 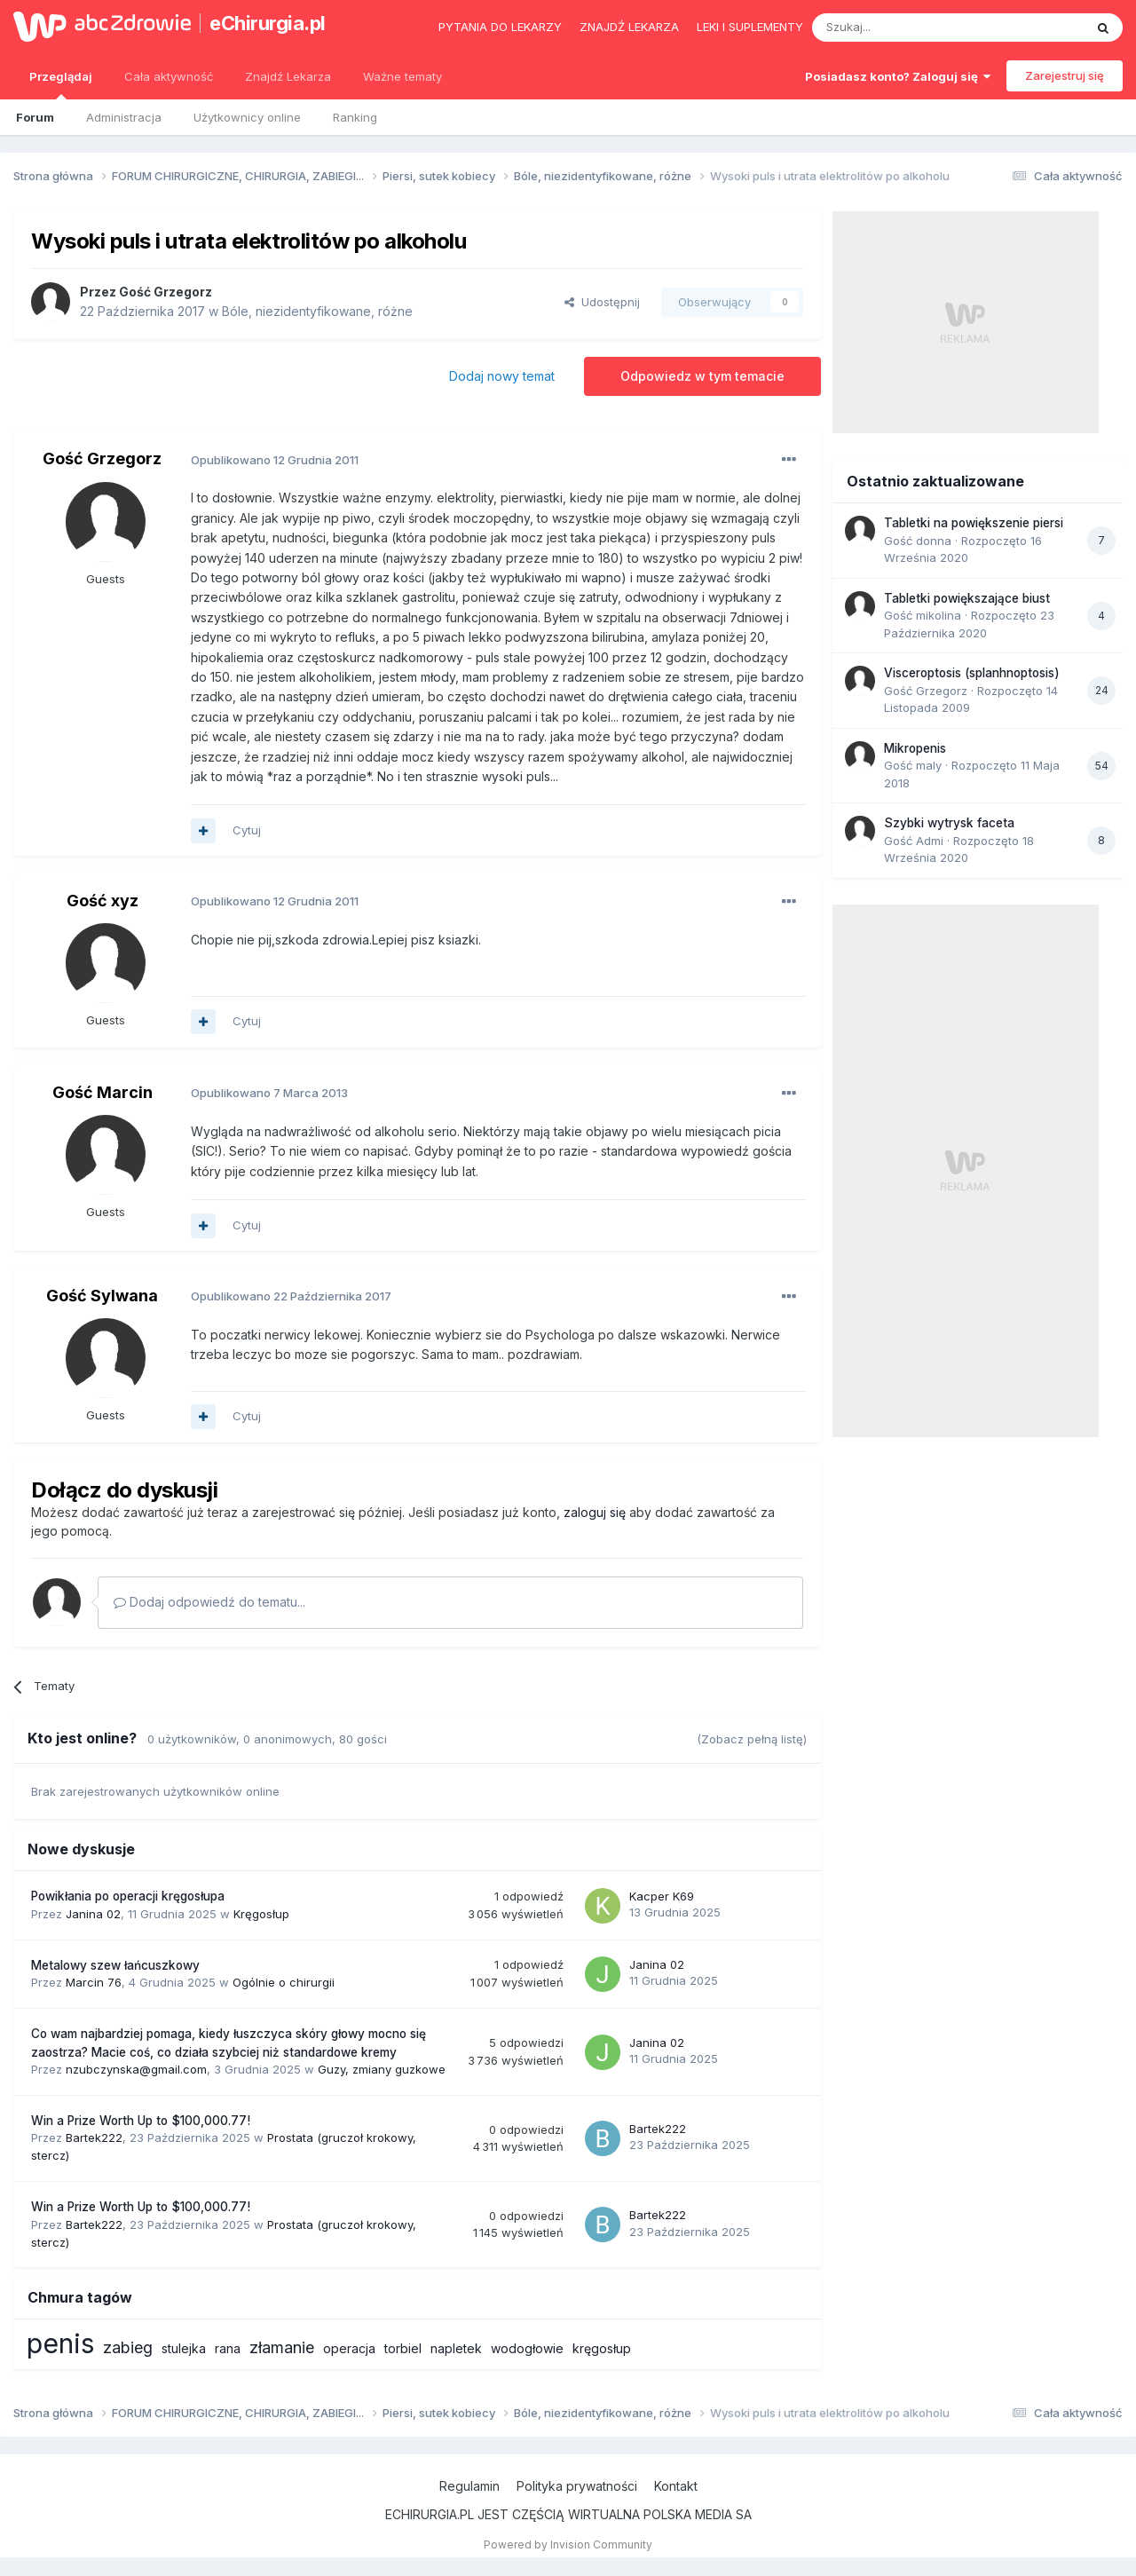 I want to click on Powikłania po operacji kręgosłupa, so click(x=128, y=1896).